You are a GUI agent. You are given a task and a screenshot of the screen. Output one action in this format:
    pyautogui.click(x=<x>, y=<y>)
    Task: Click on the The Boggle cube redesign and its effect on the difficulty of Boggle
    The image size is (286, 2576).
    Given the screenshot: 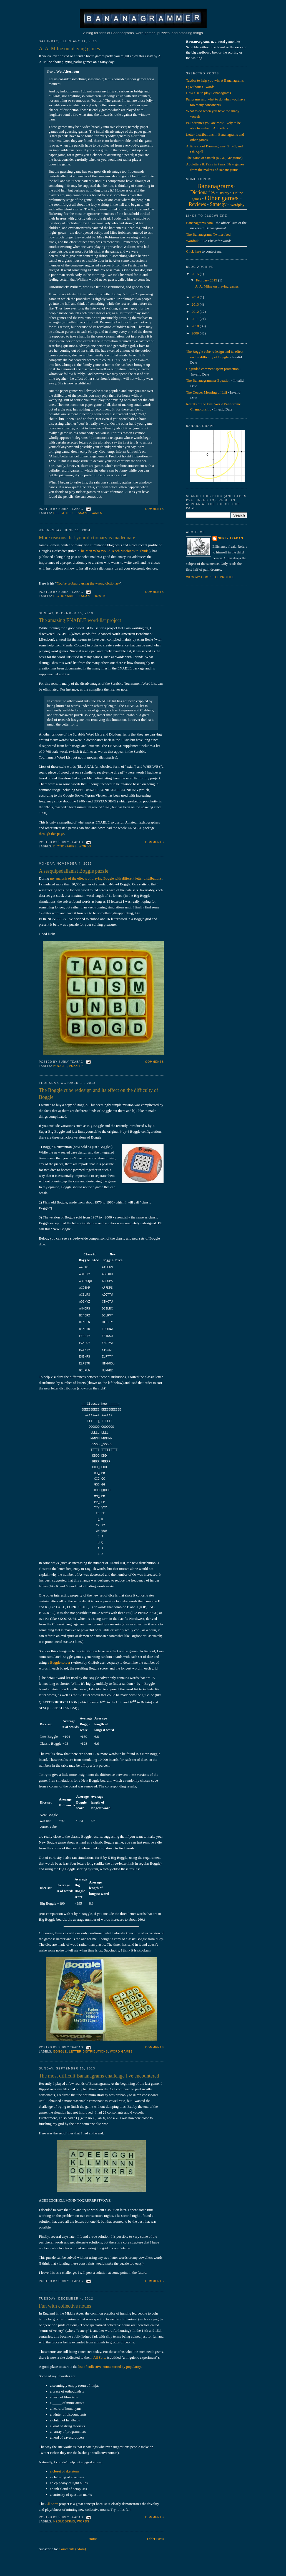 What is the action you would take?
    pyautogui.click(x=98, y=1093)
    